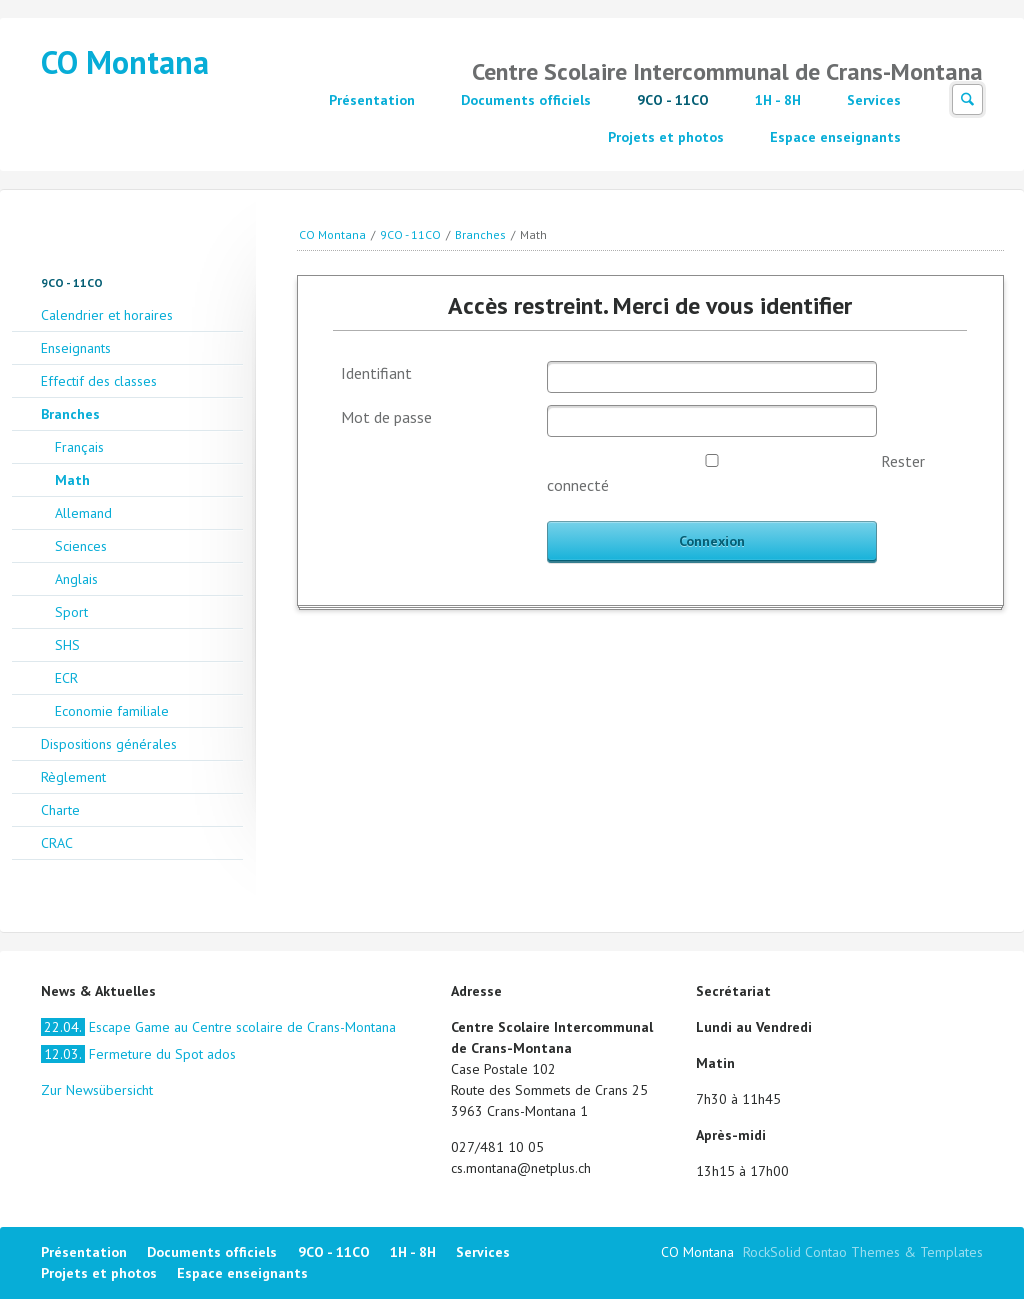 Image resolution: width=1024 pixels, height=1299 pixels. What do you see at coordinates (386, 417) in the screenshot?
I see `Mot de passe` at bounding box center [386, 417].